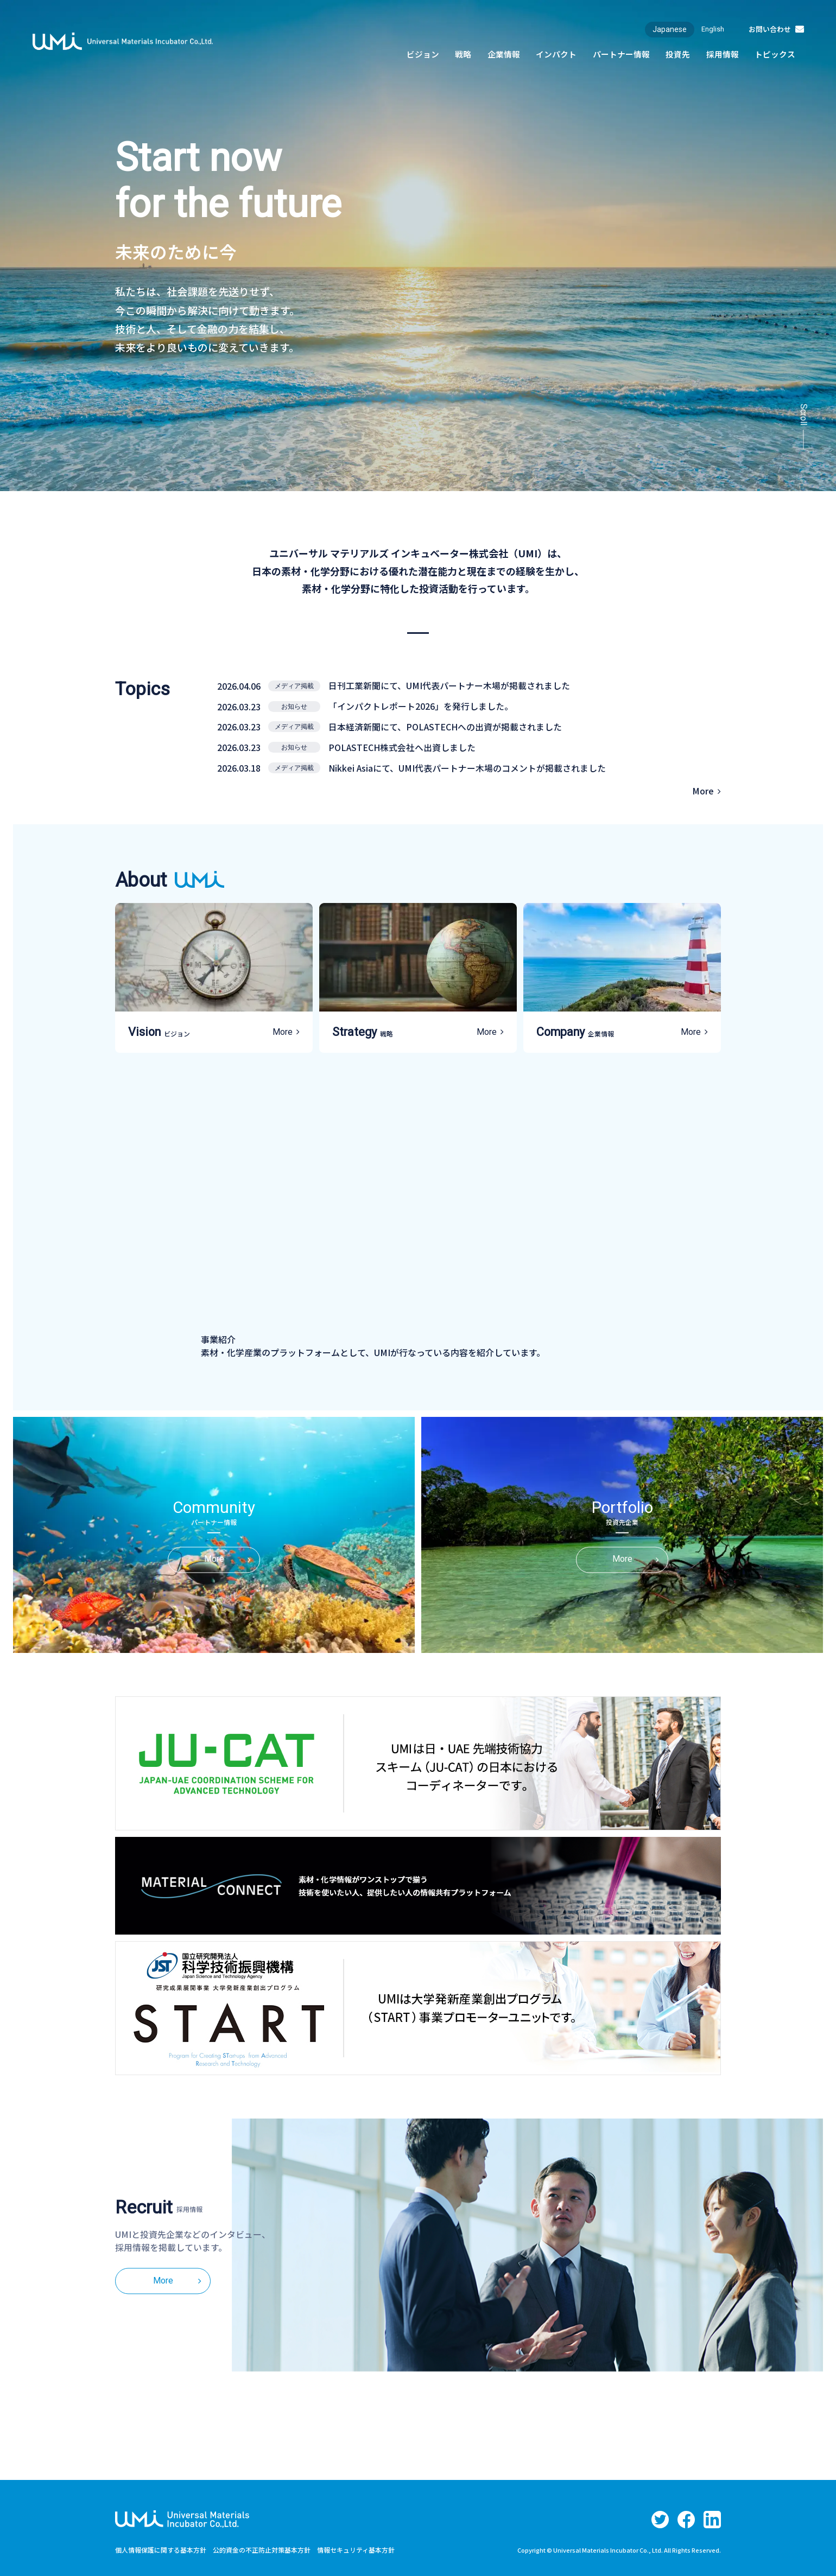  Describe the element at coordinates (767, 29) in the screenshot. I see `お問い合わせ` at that location.